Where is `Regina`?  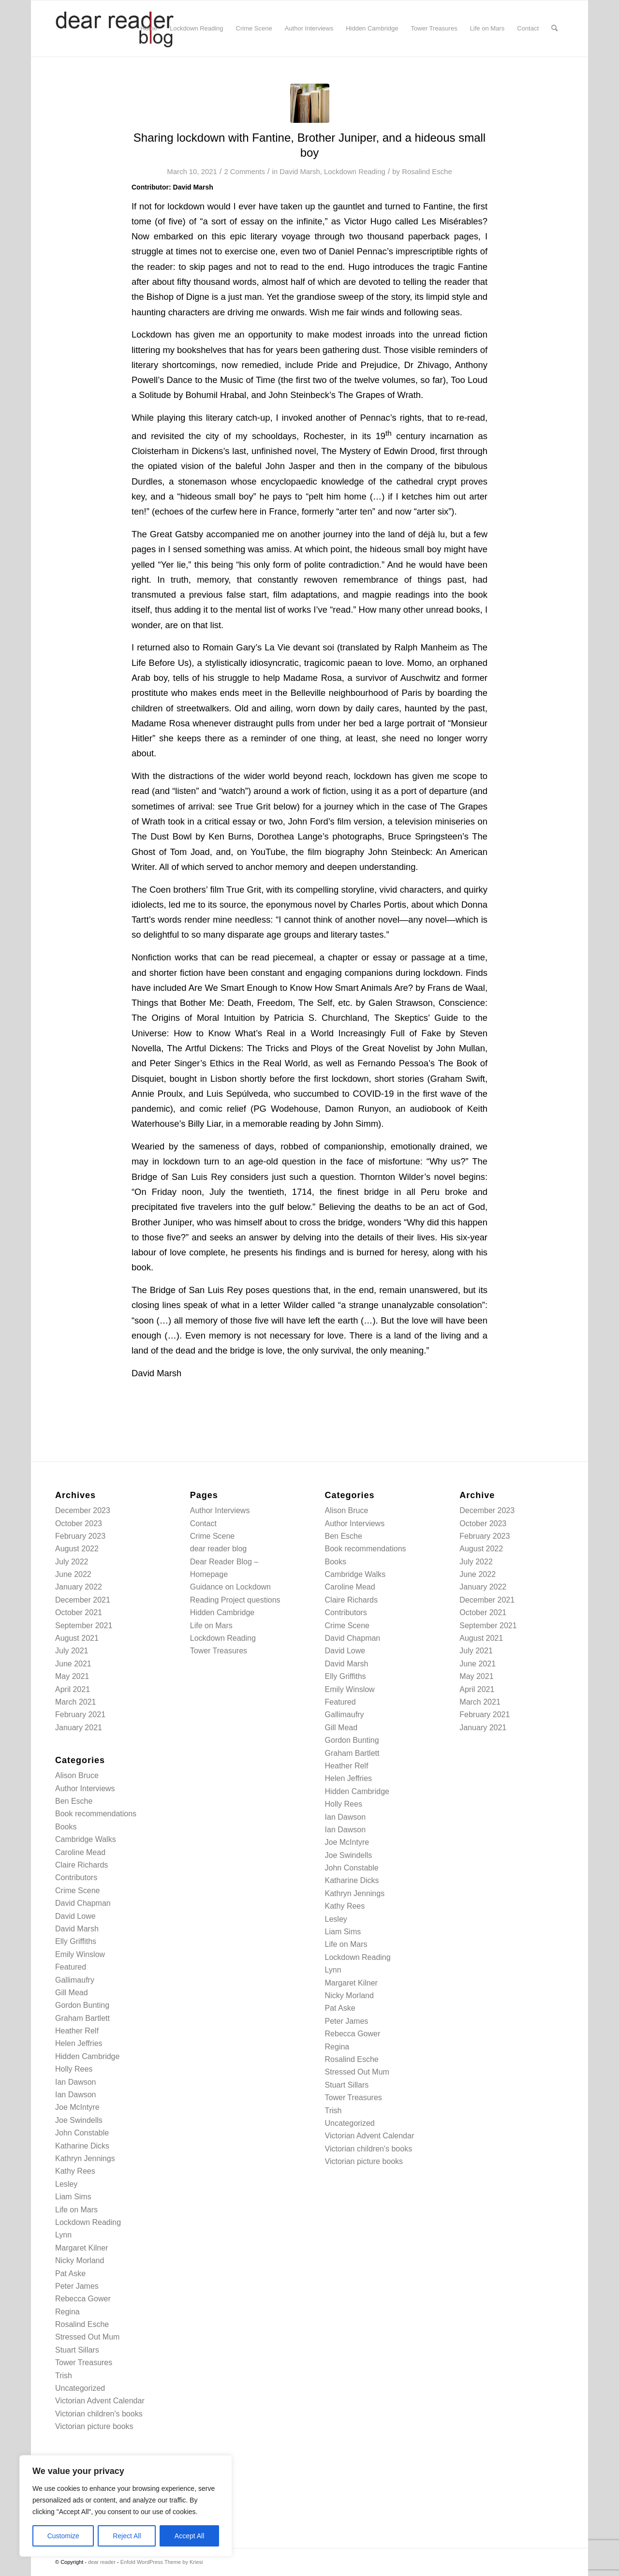
Regina is located at coordinates (67, 2312).